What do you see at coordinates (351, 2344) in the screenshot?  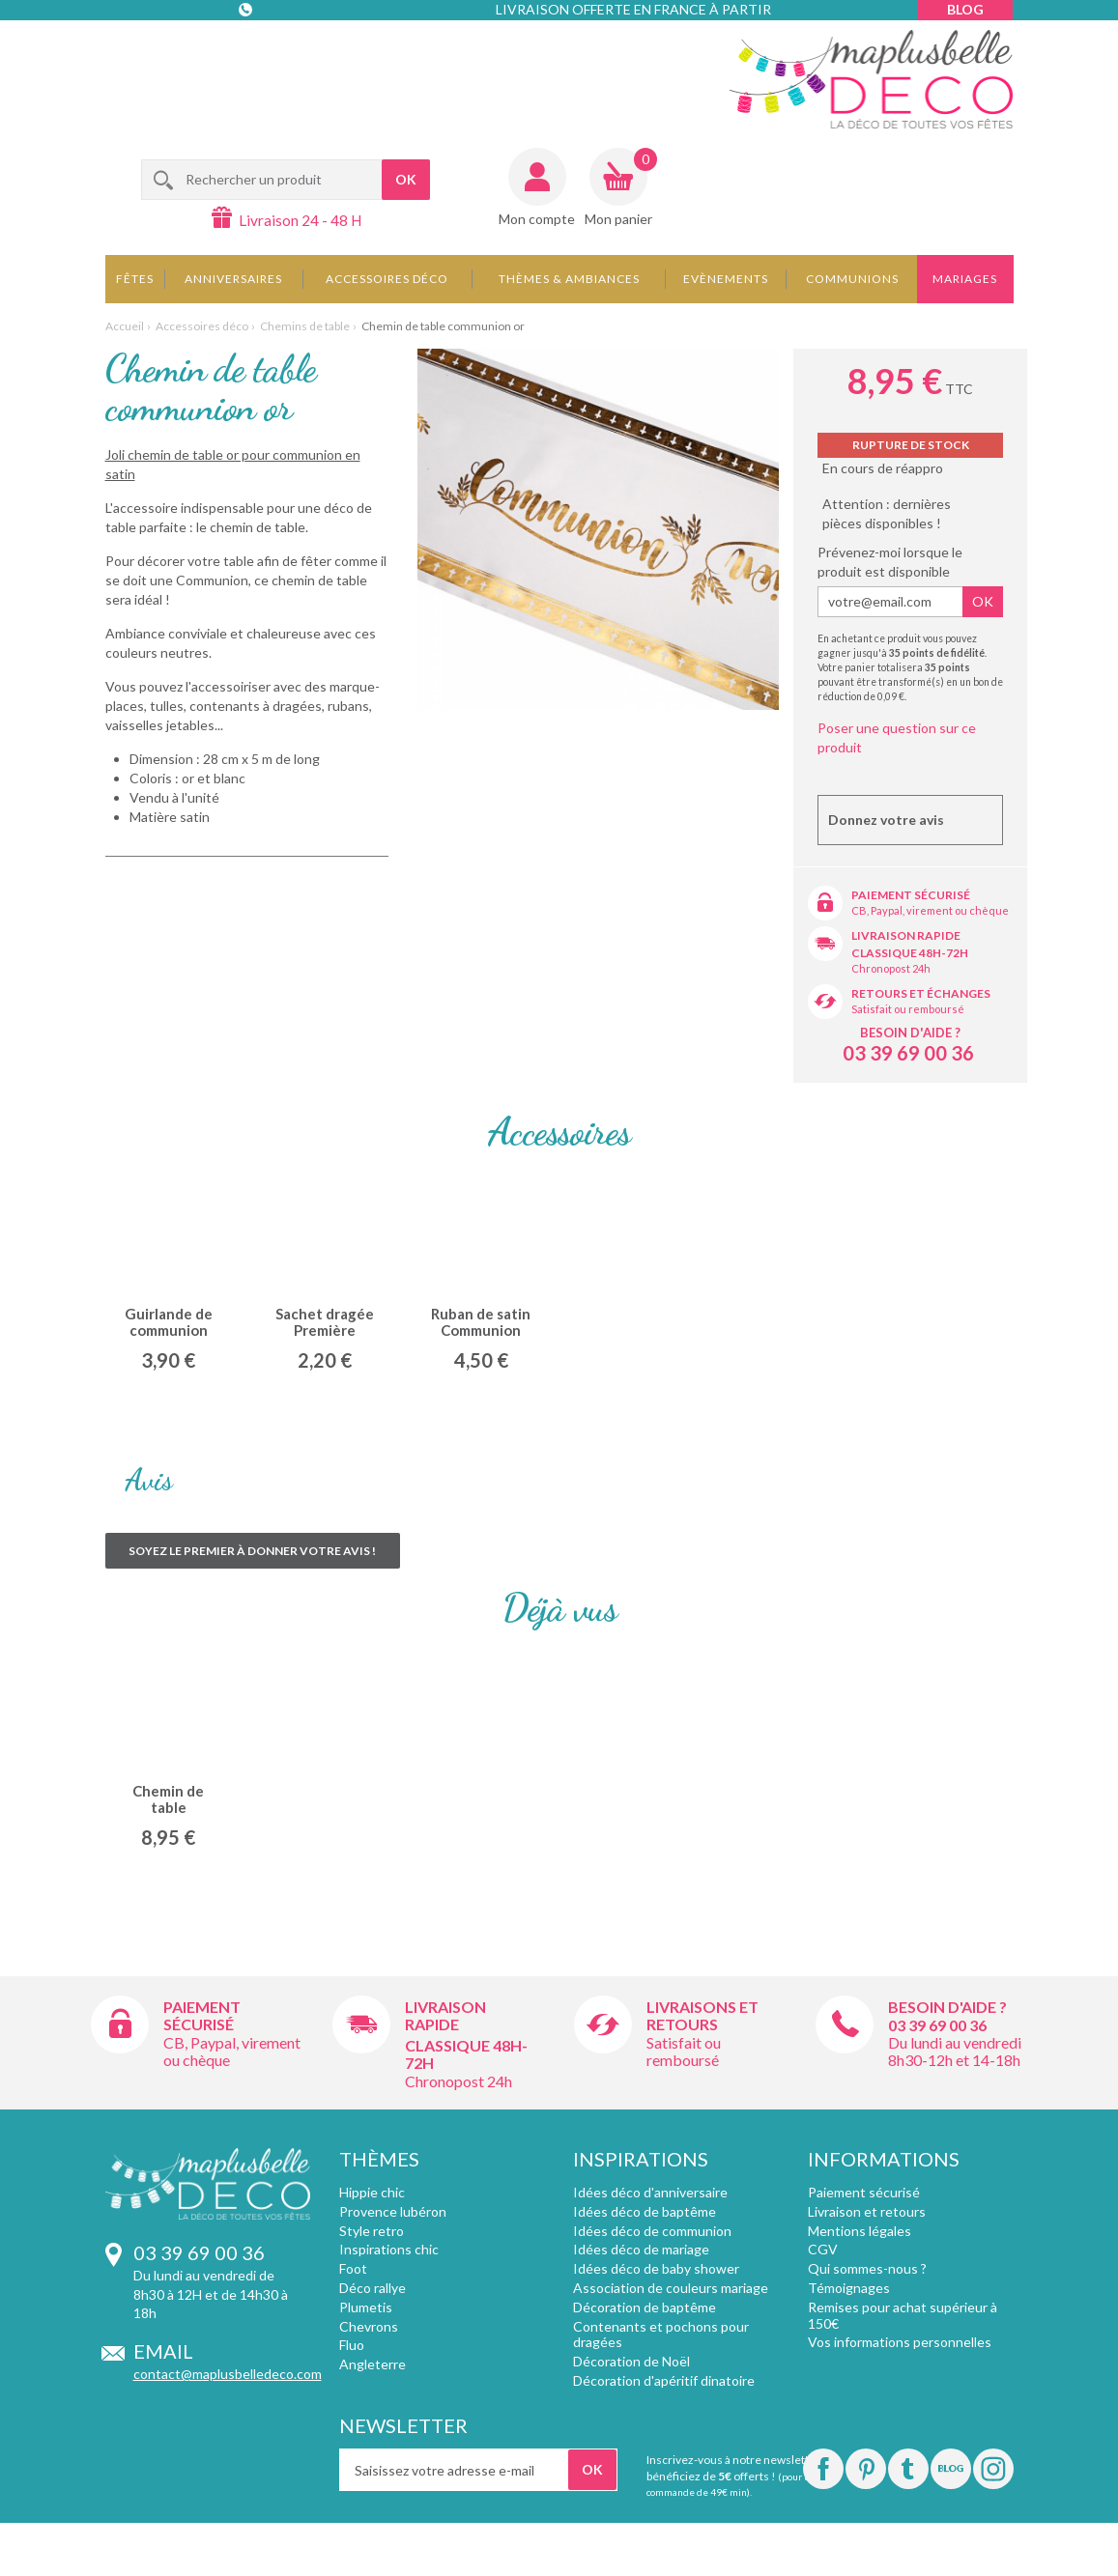 I see `Fluo` at bounding box center [351, 2344].